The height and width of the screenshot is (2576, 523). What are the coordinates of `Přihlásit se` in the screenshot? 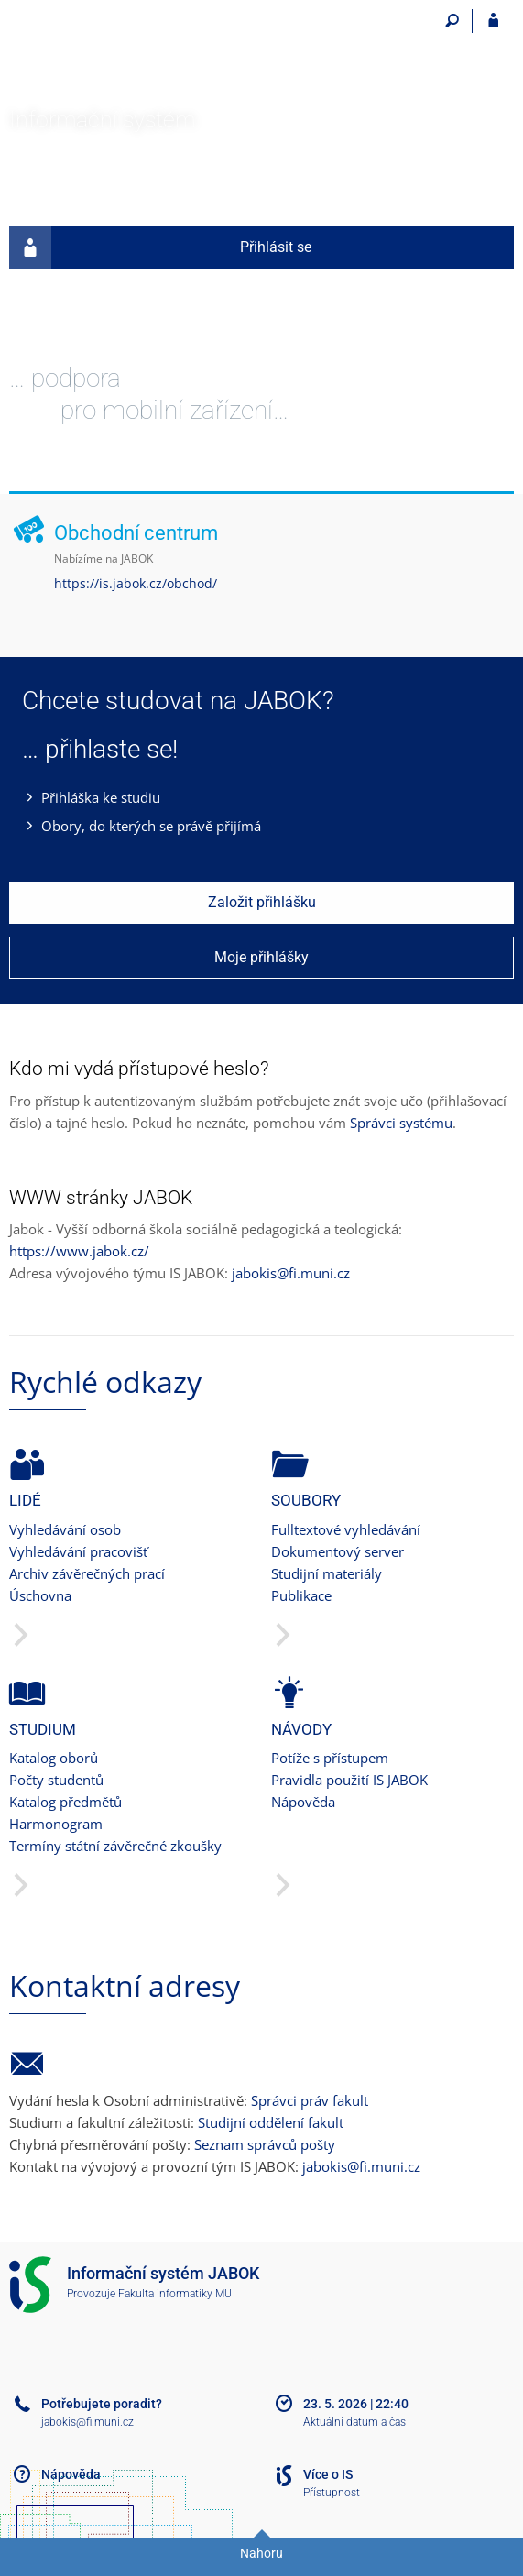 It's located at (160, 247).